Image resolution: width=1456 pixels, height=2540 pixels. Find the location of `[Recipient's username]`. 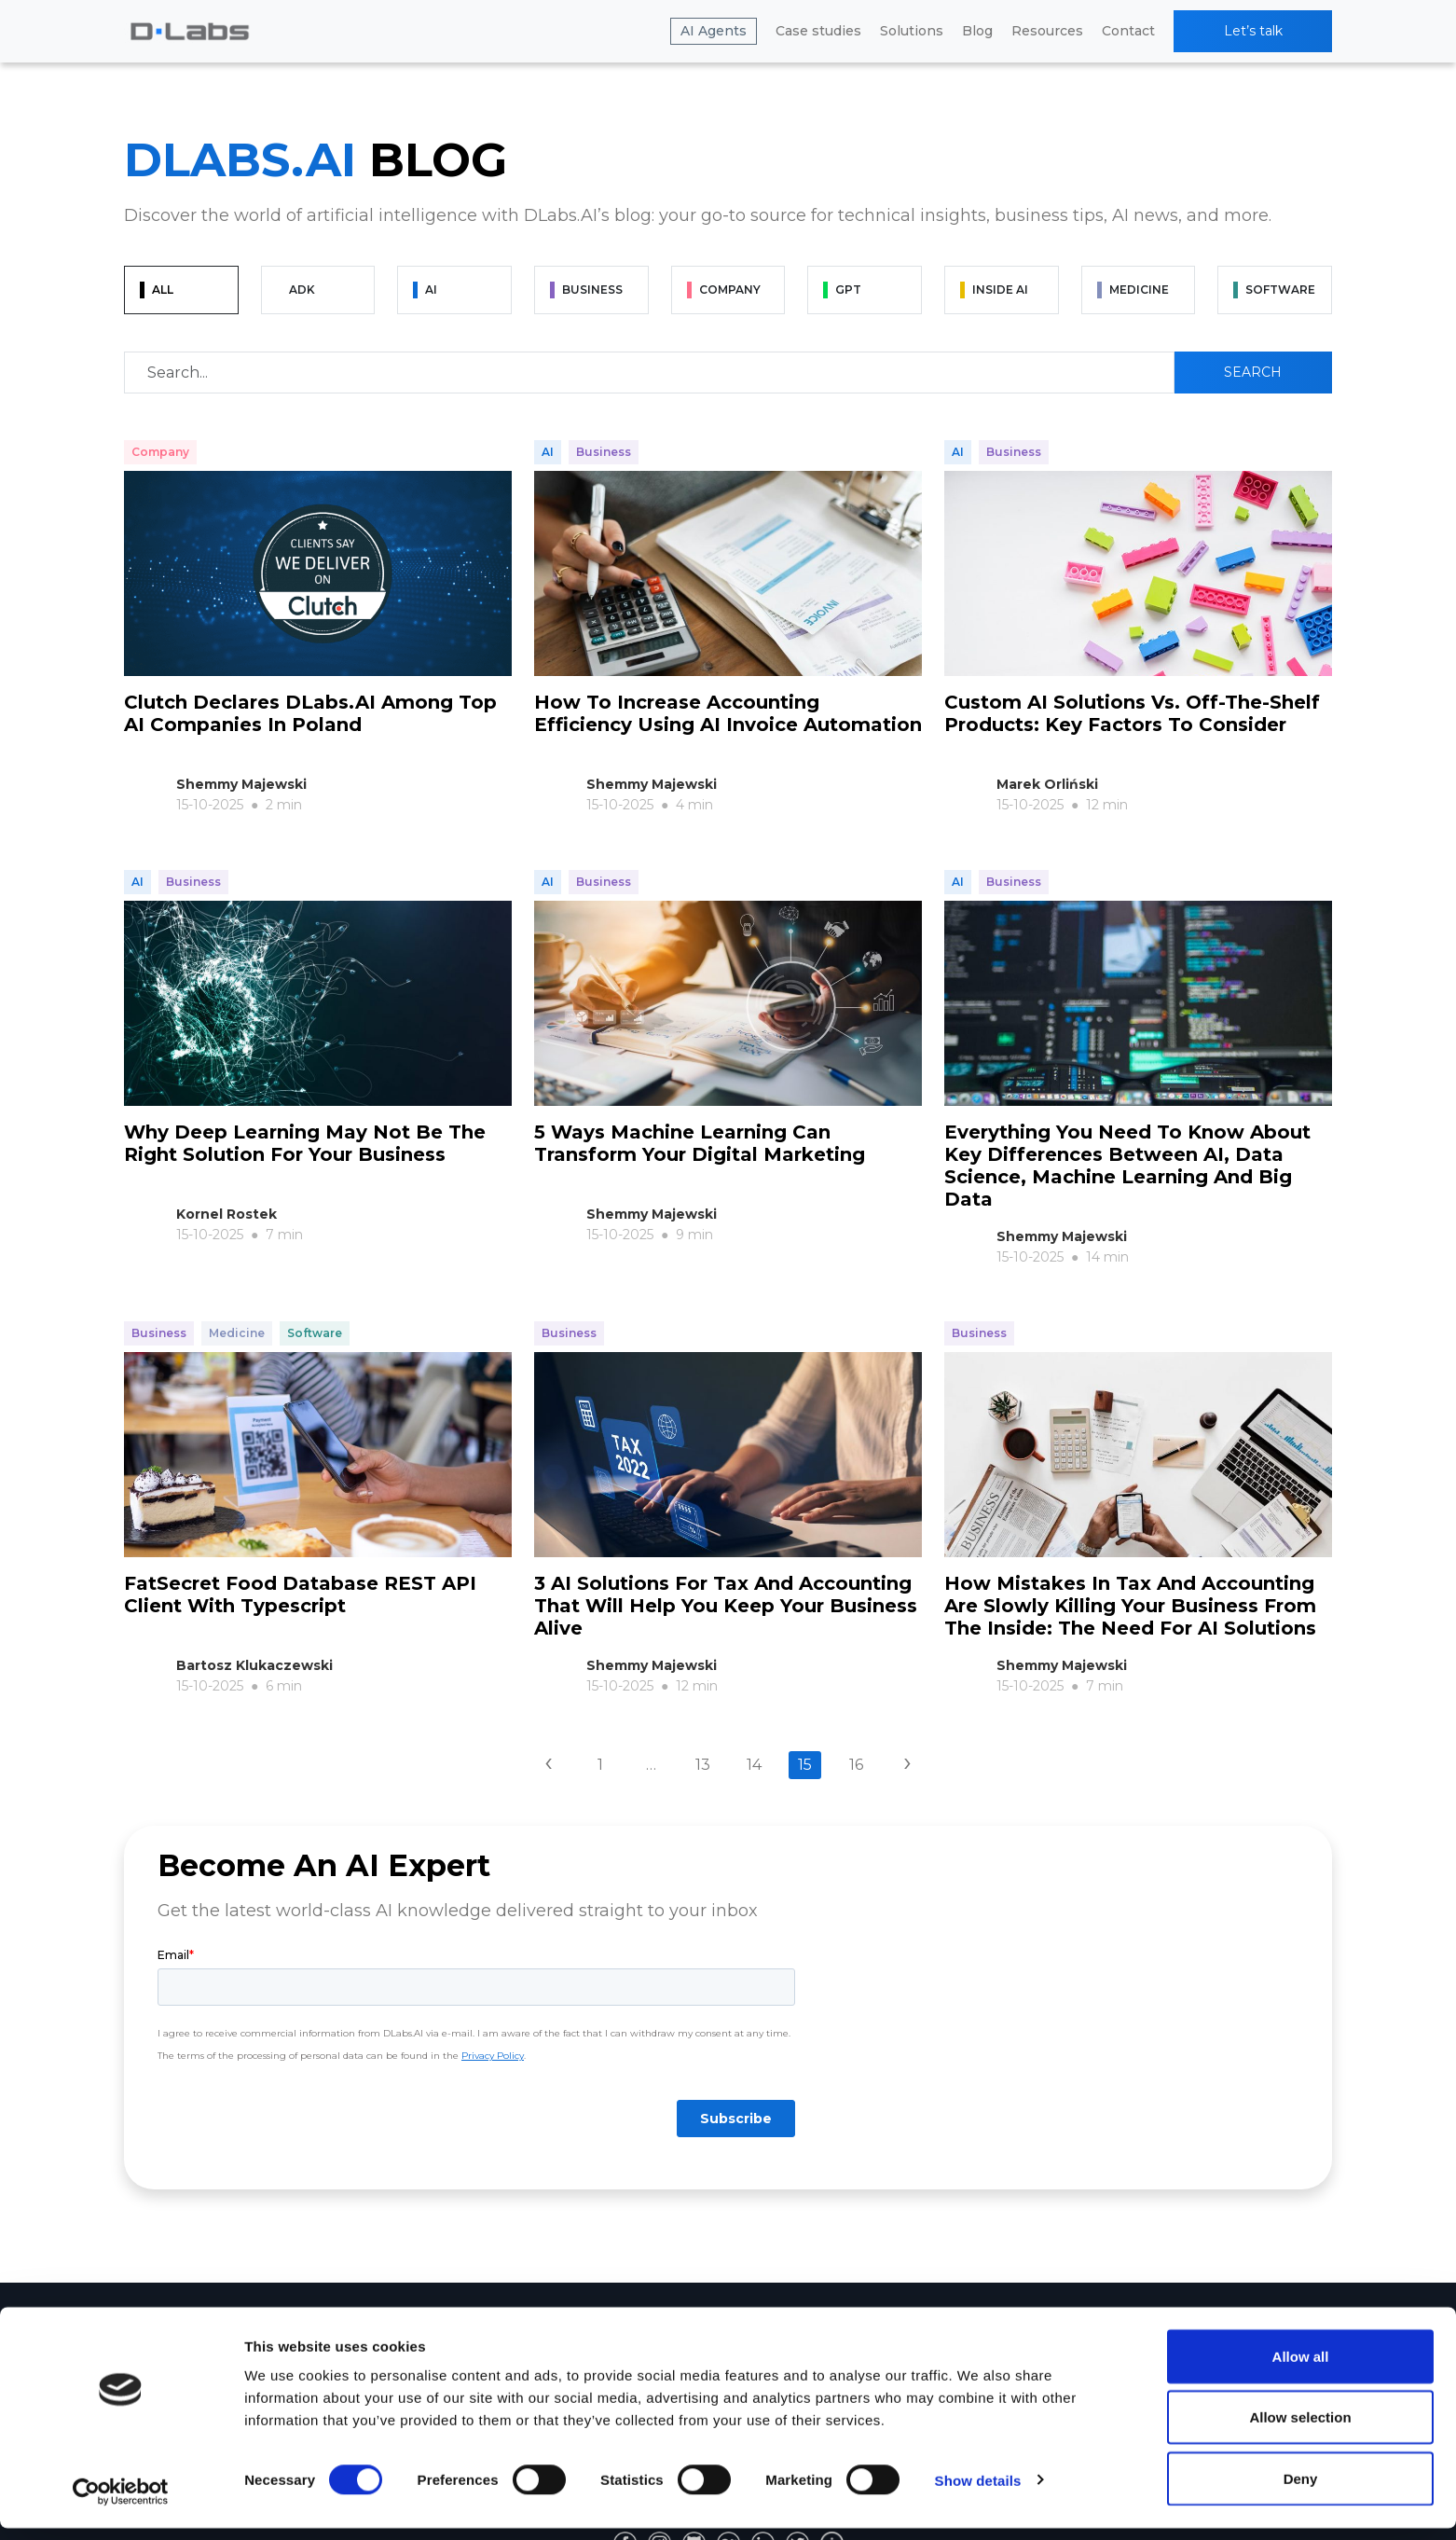

[Recipient's username] is located at coordinates (649, 372).